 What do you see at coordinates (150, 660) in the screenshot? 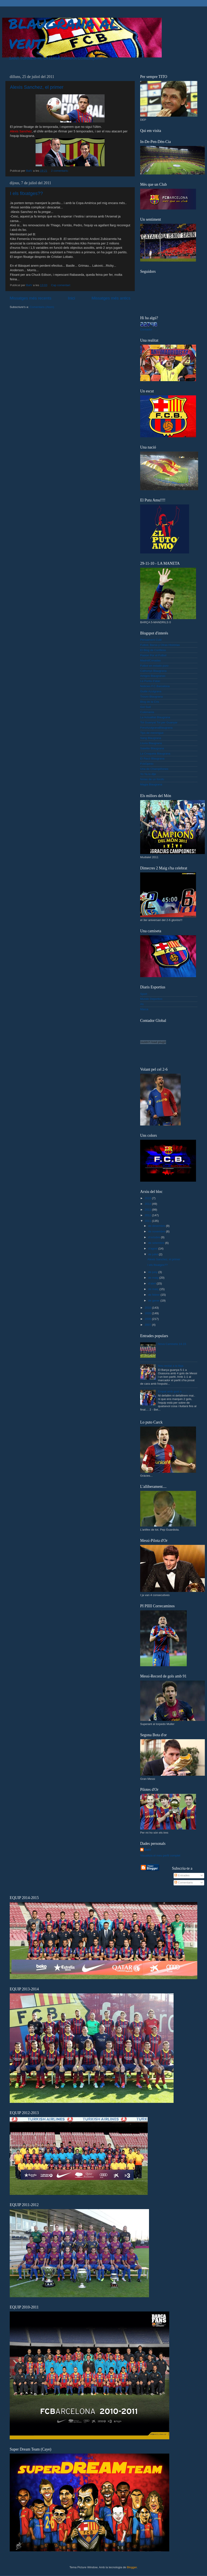
I see `MadridConadas` at bounding box center [150, 660].